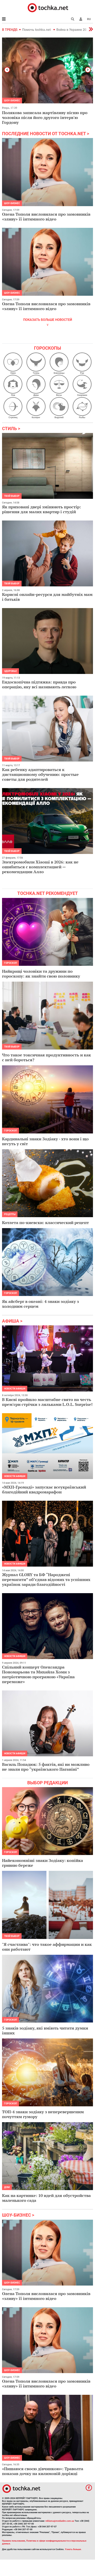 This screenshot has height=2576, width=95. Describe the element at coordinates (39, 684) in the screenshot. I see `Ендоскопічна підтяжка: правда про операцію, яку всі називають легкою` at that location.